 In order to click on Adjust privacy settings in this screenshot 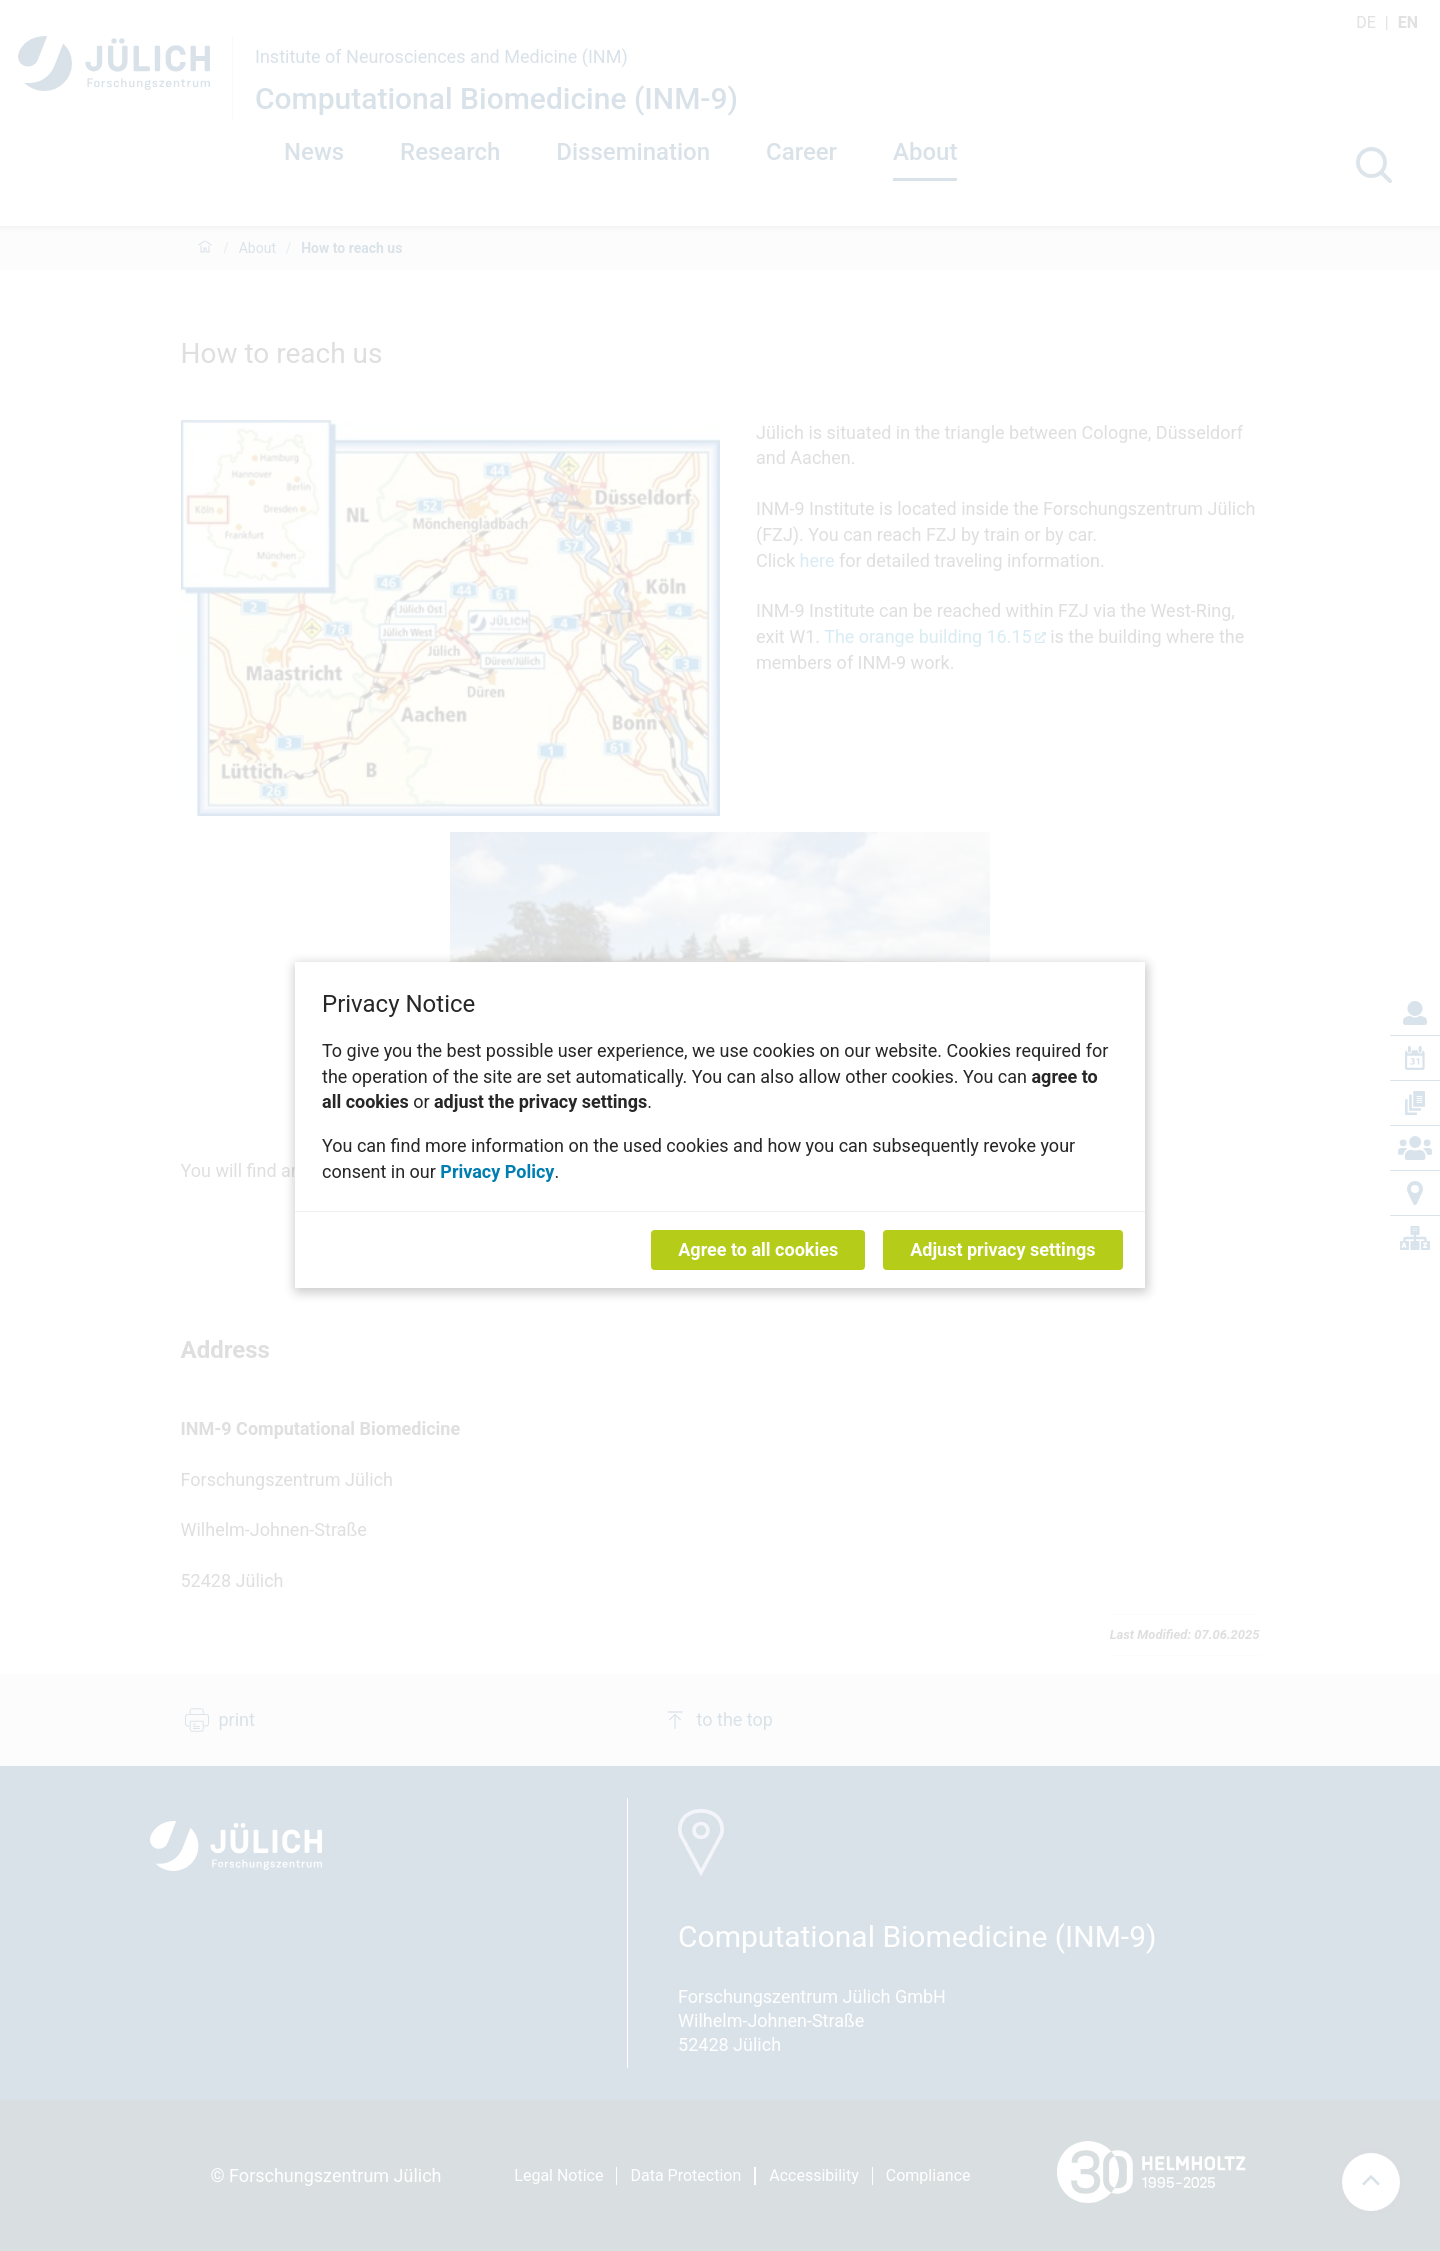, I will do `click(1002, 1250)`.